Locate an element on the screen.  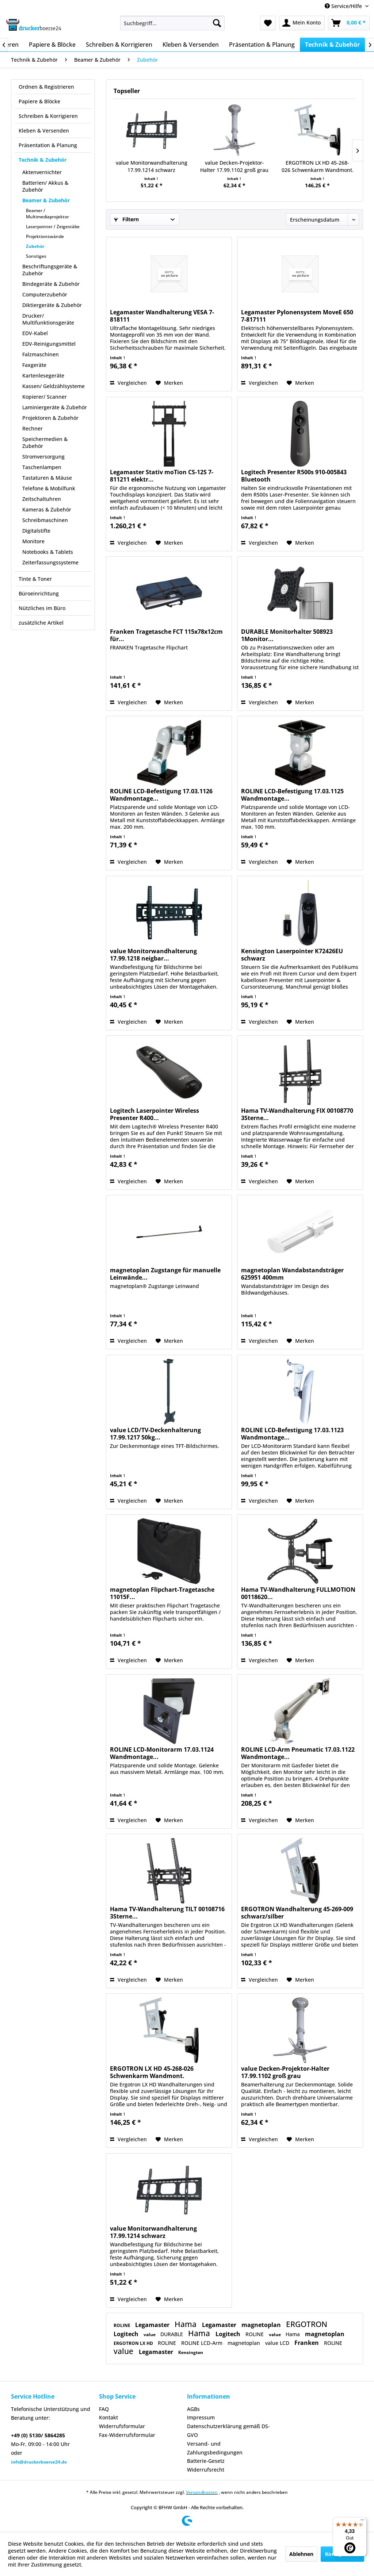
Tinte & Toner is located at coordinates (35, 578).